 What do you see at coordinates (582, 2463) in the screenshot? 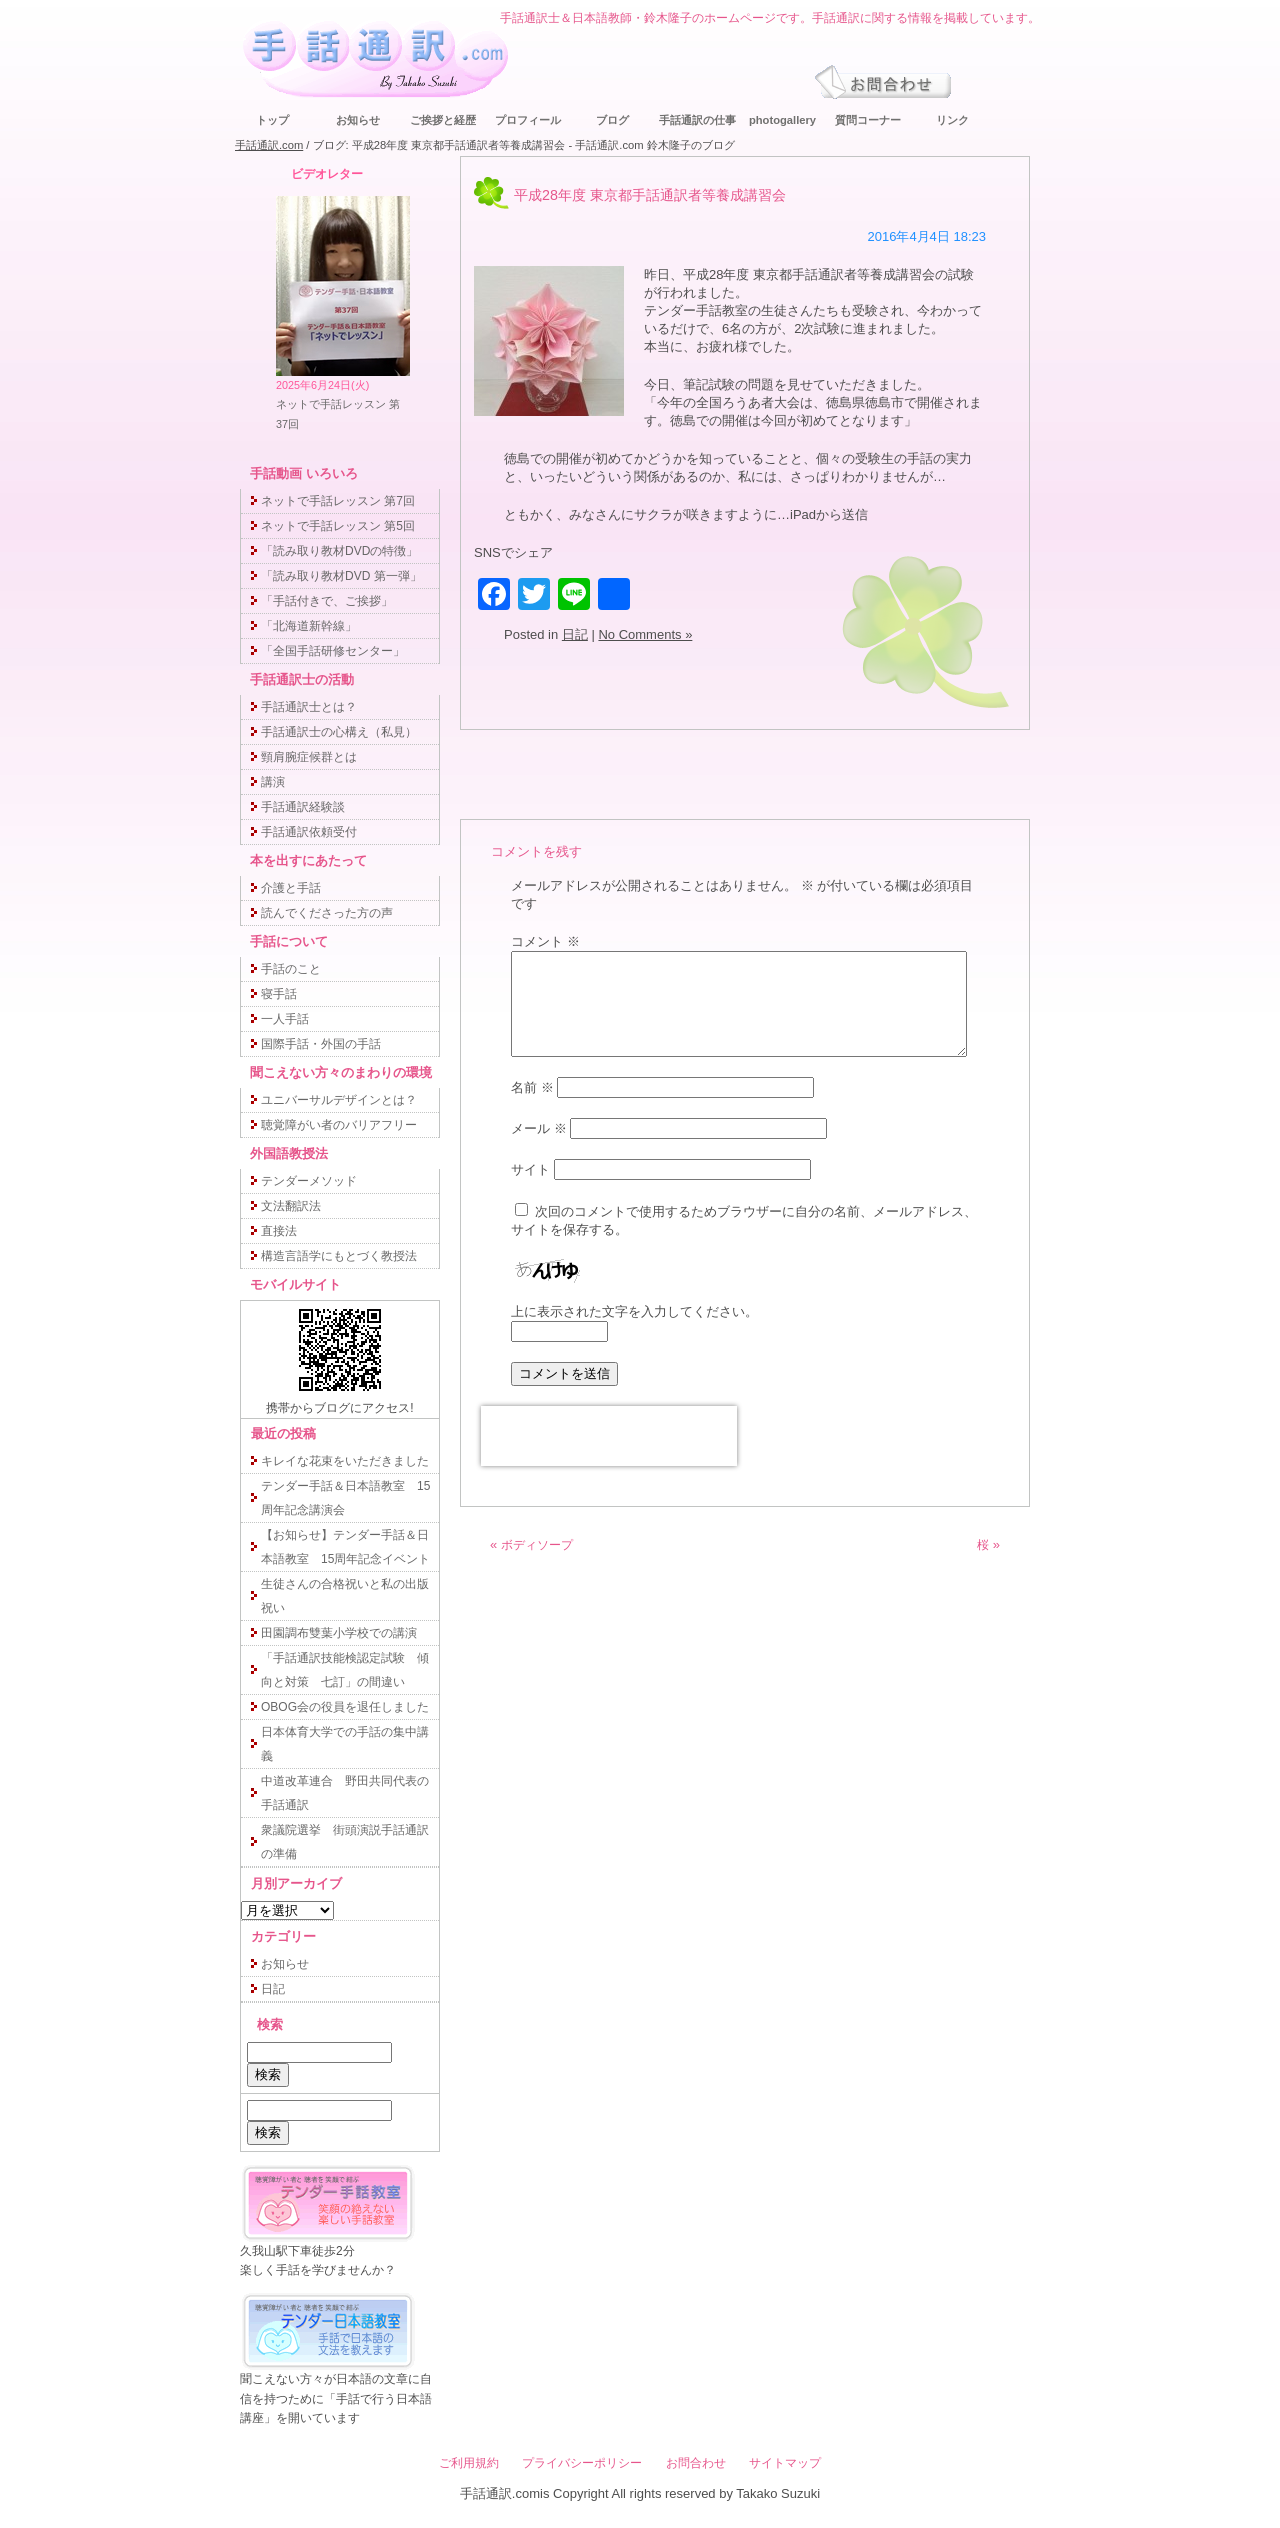
I see `プライバシーポリシー` at bounding box center [582, 2463].